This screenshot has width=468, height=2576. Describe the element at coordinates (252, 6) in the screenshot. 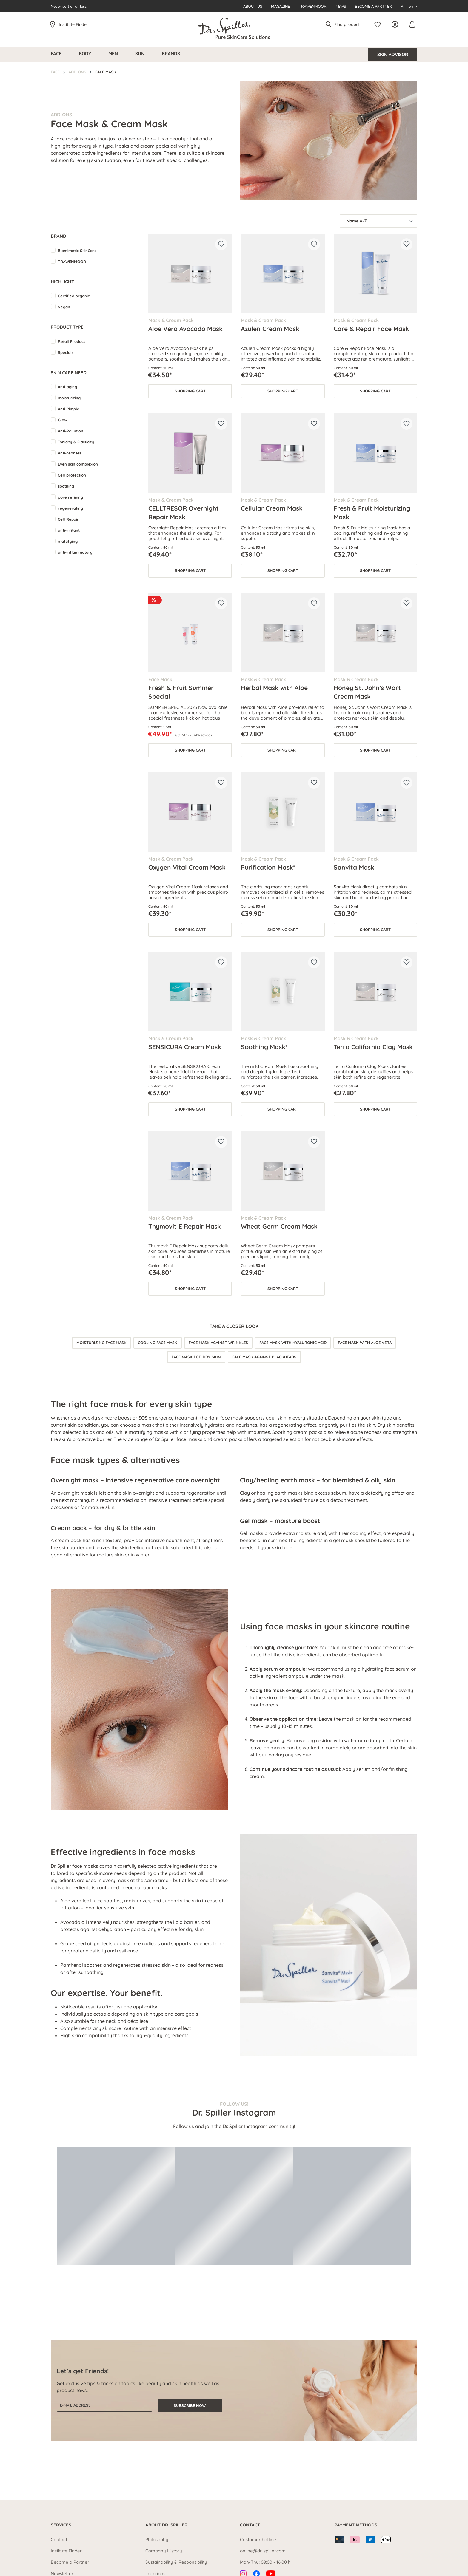

I see `About us` at that location.